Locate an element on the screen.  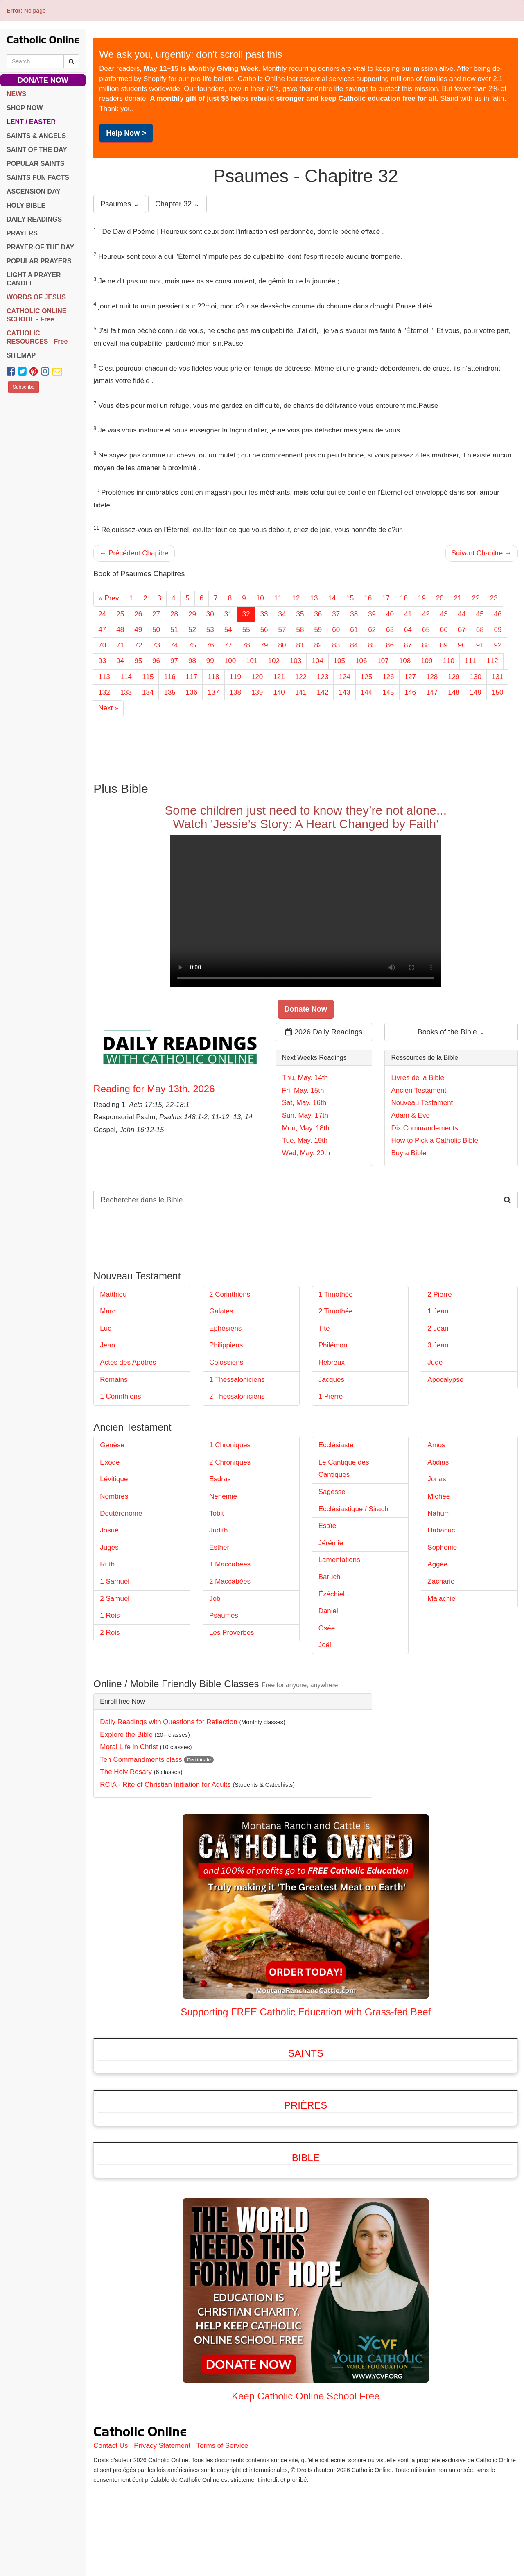
Philémon is located at coordinates (333, 1345).